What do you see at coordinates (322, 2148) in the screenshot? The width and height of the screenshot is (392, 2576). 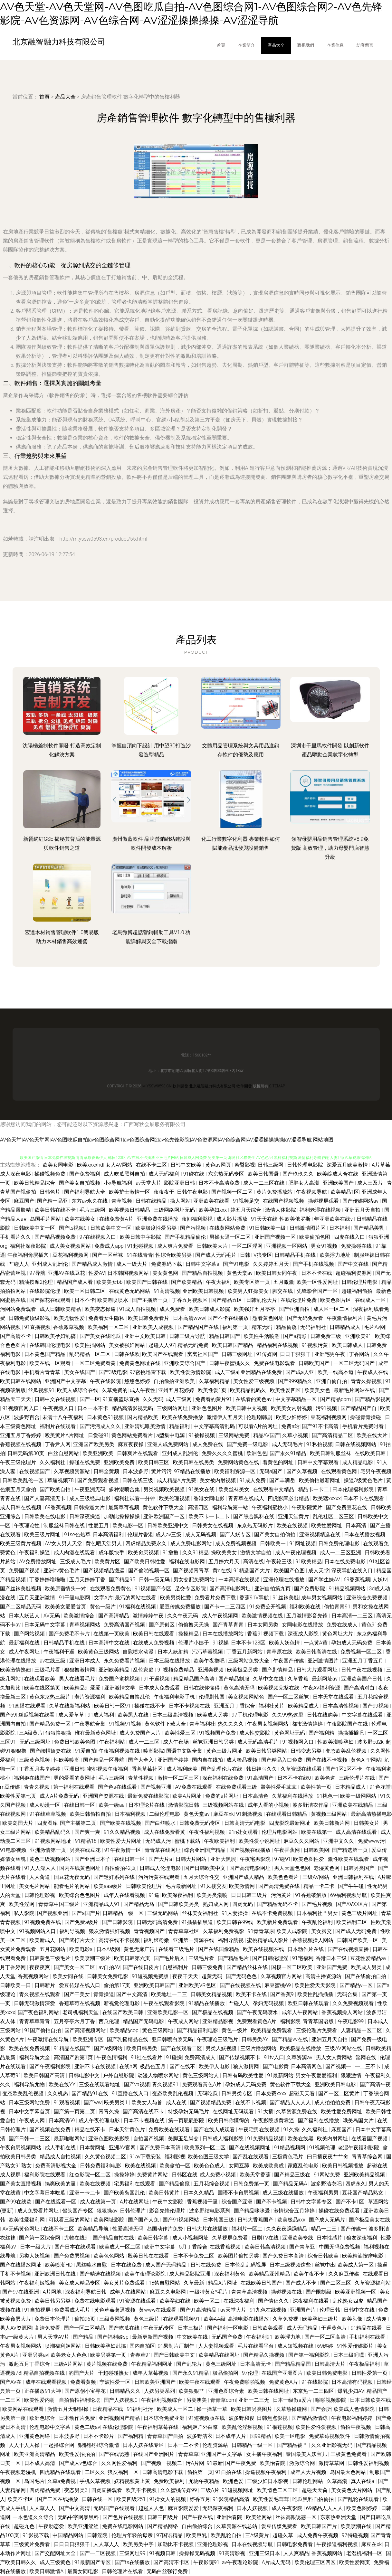 I see `91视频伦理` at bounding box center [322, 2148].